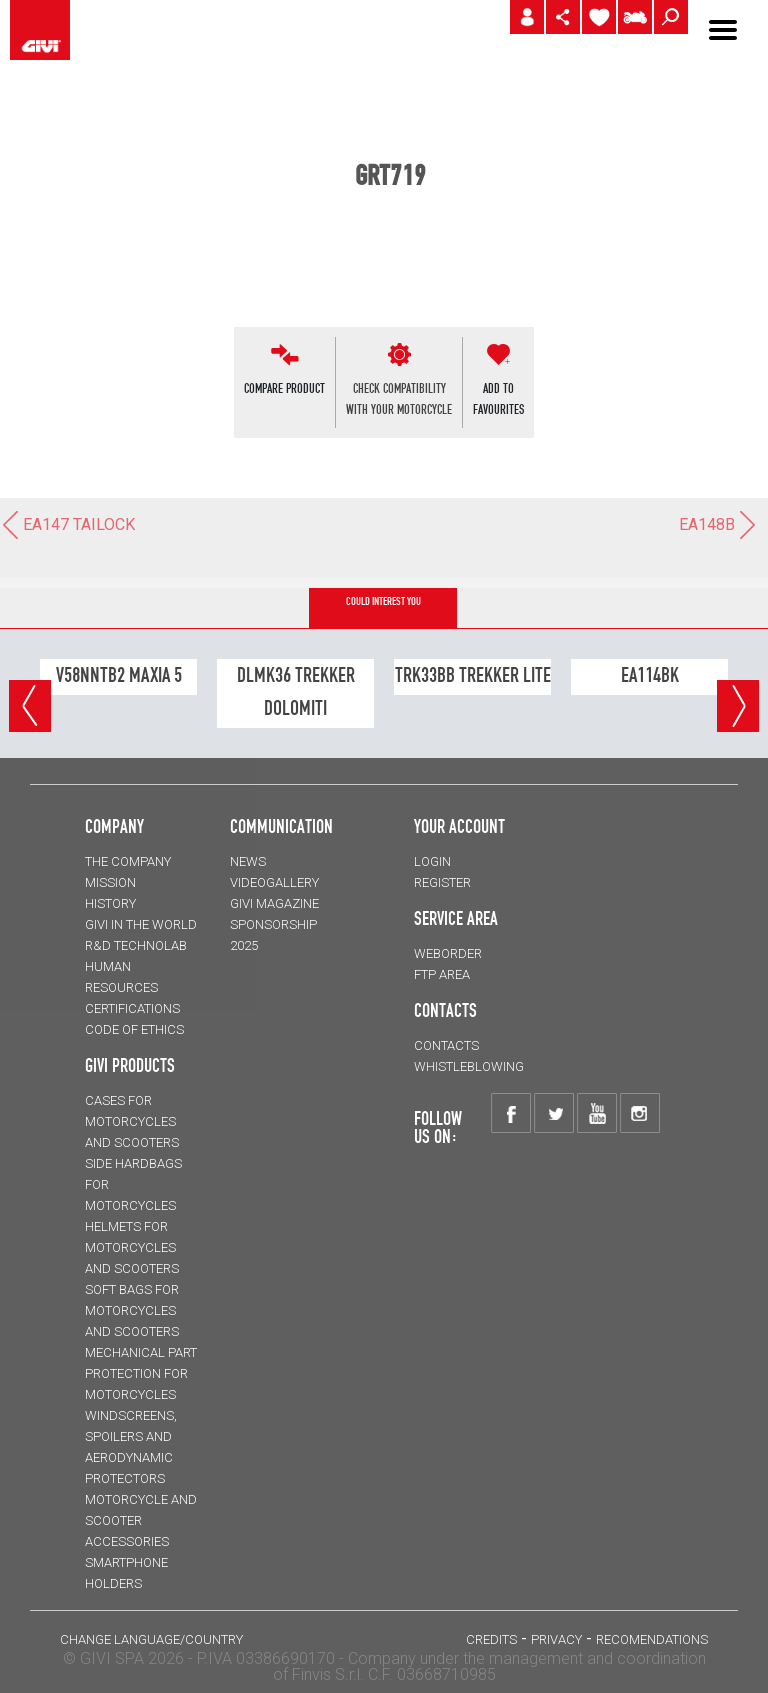  Describe the element at coordinates (119, 675) in the screenshot. I see `V58NNTB2 MAXIA 5` at that location.